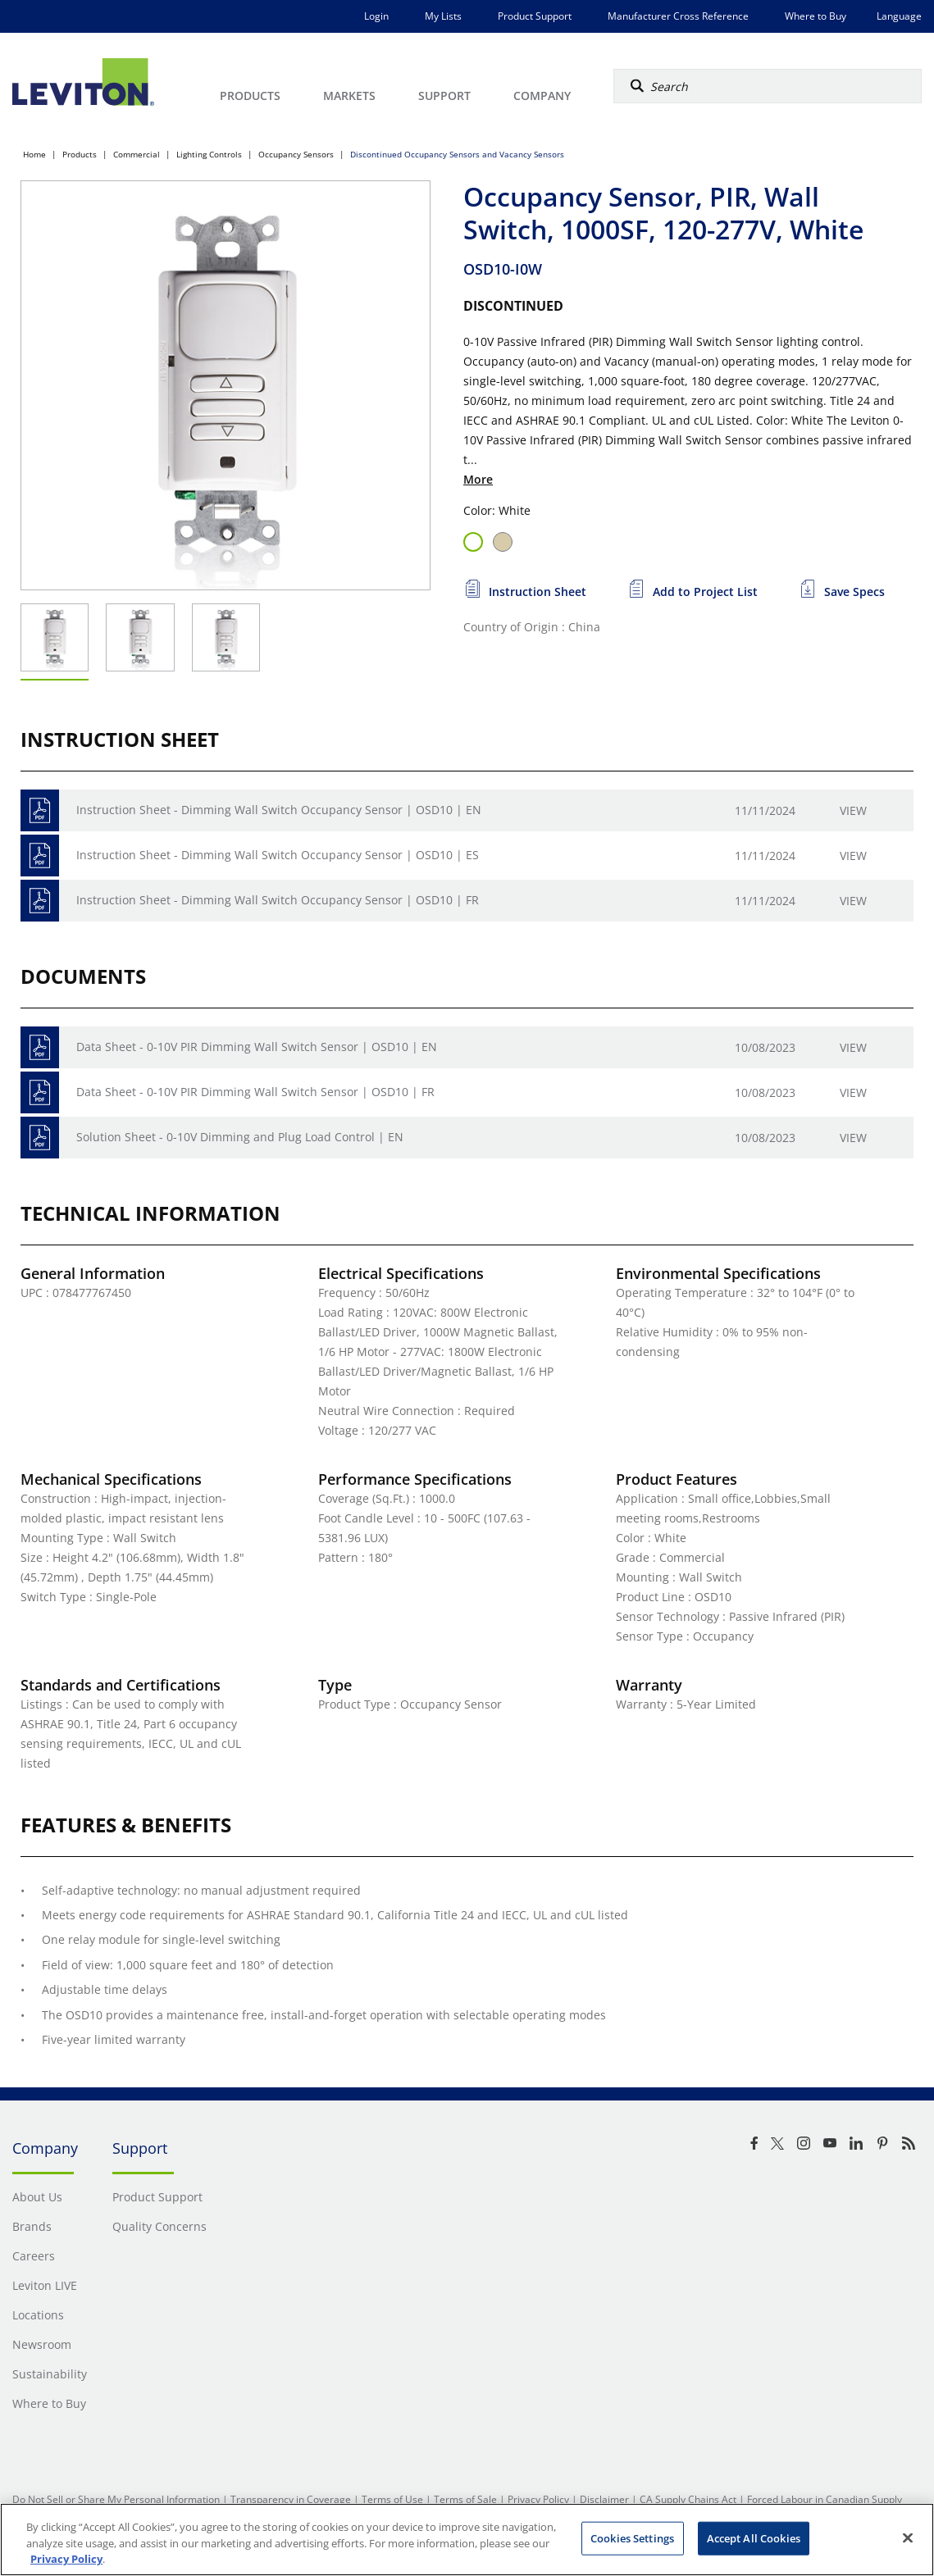 This screenshot has width=934, height=2576. Describe the element at coordinates (277, 854) in the screenshot. I see `Instruction Sheet - Dimming Wall Switch Occupancy Sensor | OSD10 | ES` at that location.